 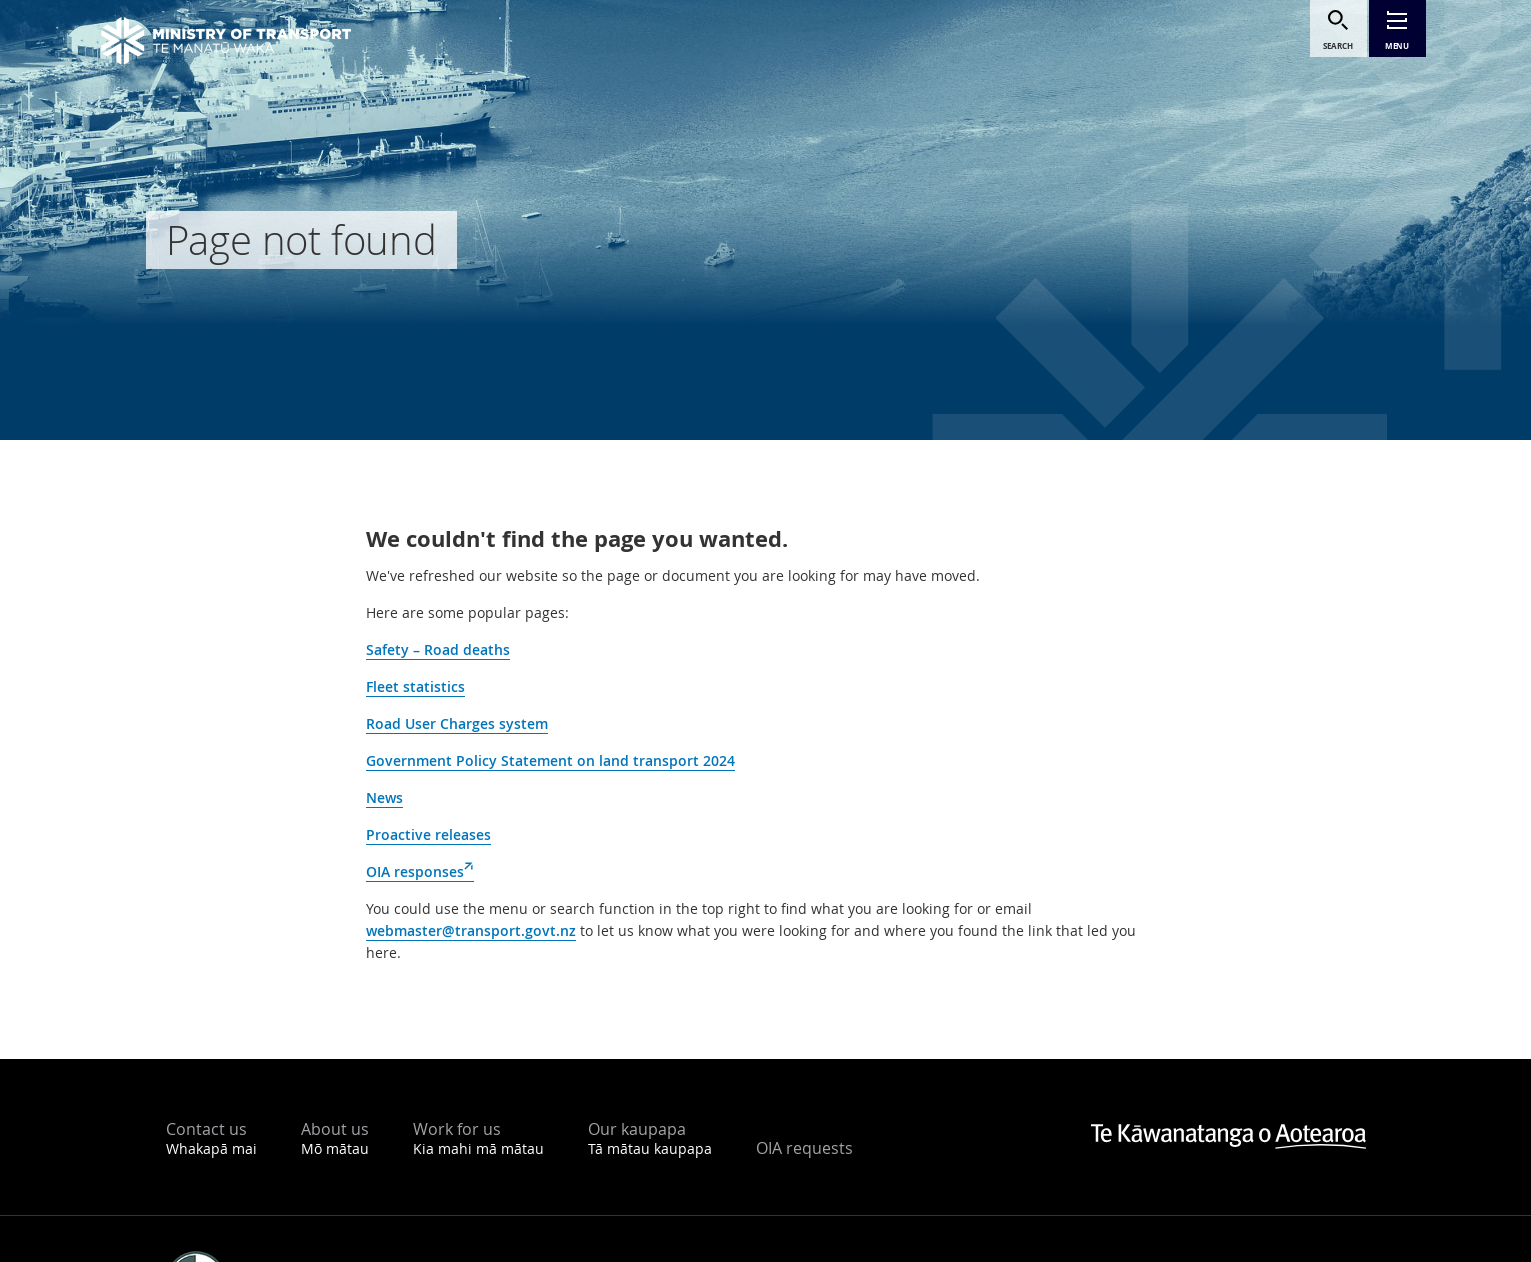 I want to click on Safety – Road deaths, so click(x=438, y=649).